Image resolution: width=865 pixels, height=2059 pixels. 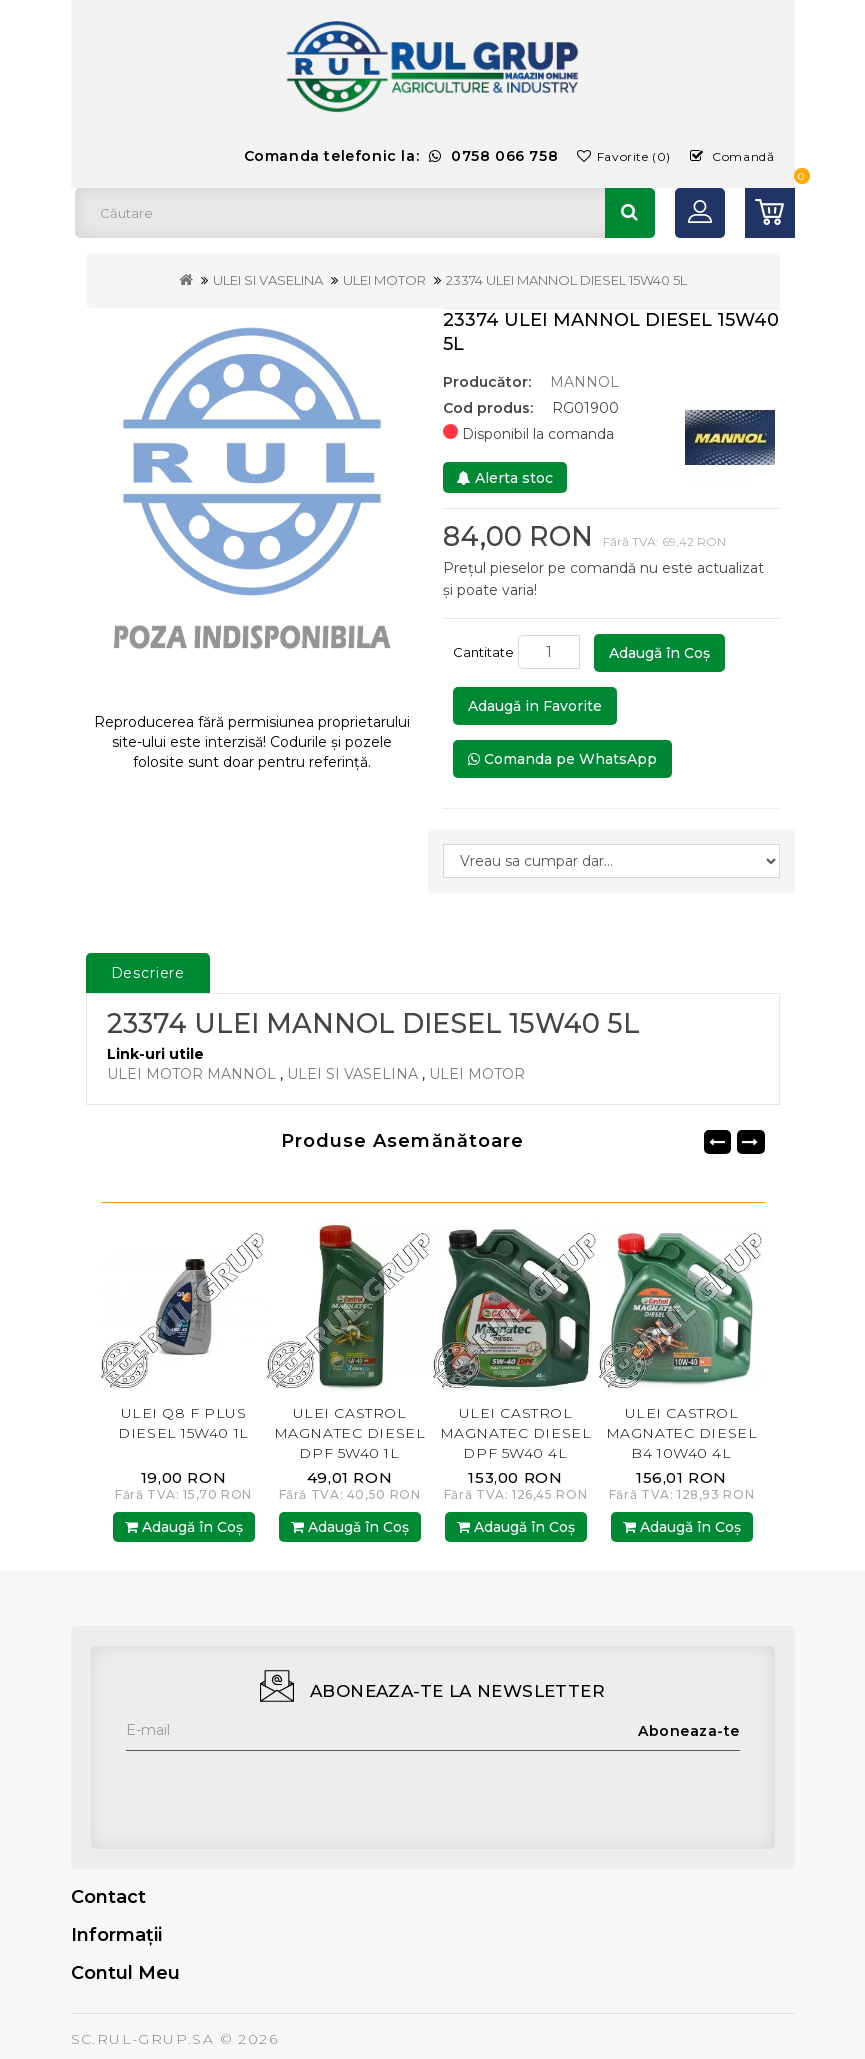 What do you see at coordinates (535, 706) in the screenshot?
I see `Adaugă in Favorite` at bounding box center [535, 706].